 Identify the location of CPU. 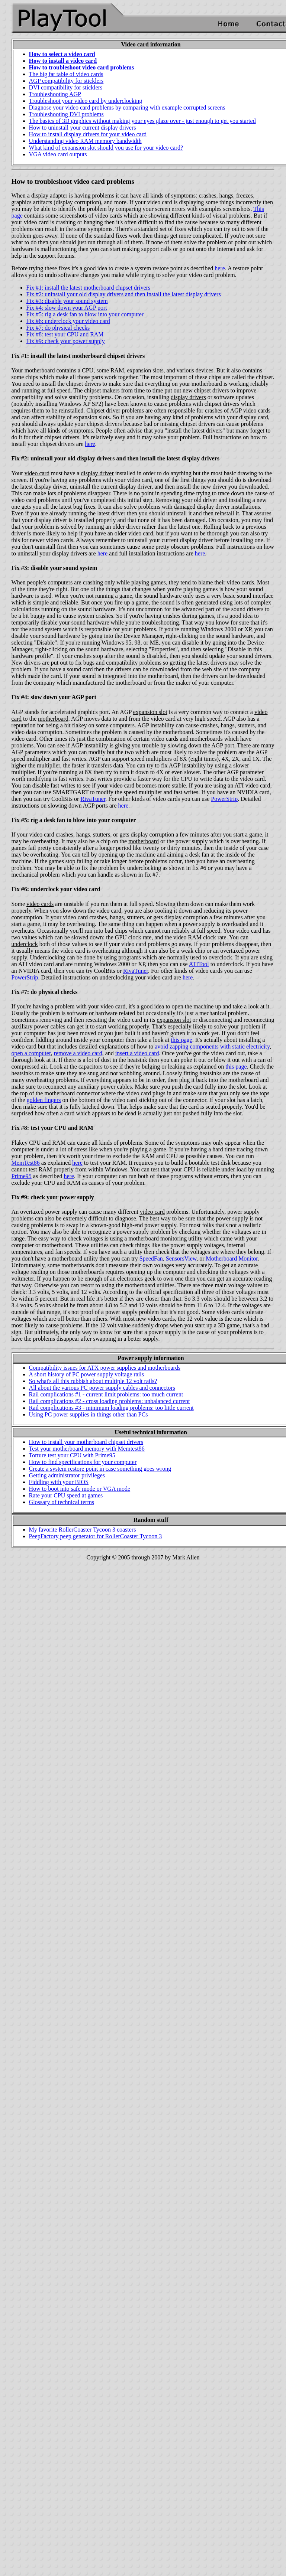
(87, 370).